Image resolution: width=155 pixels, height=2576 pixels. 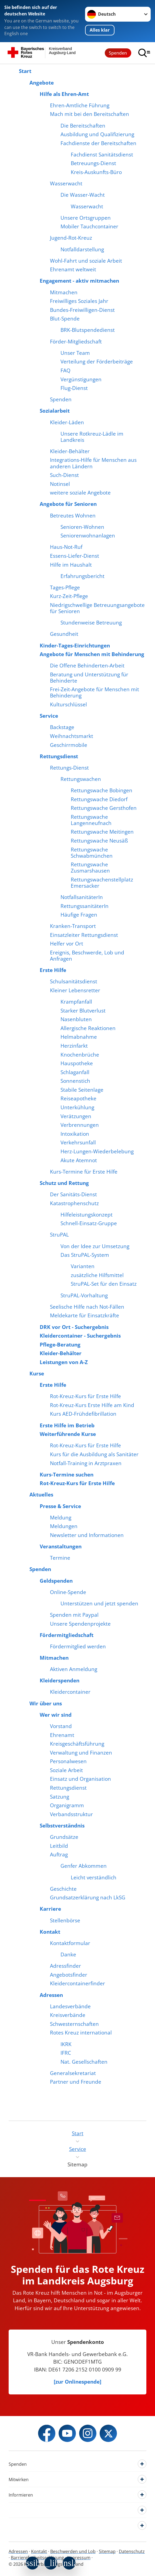 What do you see at coordinates (59, 1796) in the screenshot?
I see `Satzung` at bounding box center [59, 1796].